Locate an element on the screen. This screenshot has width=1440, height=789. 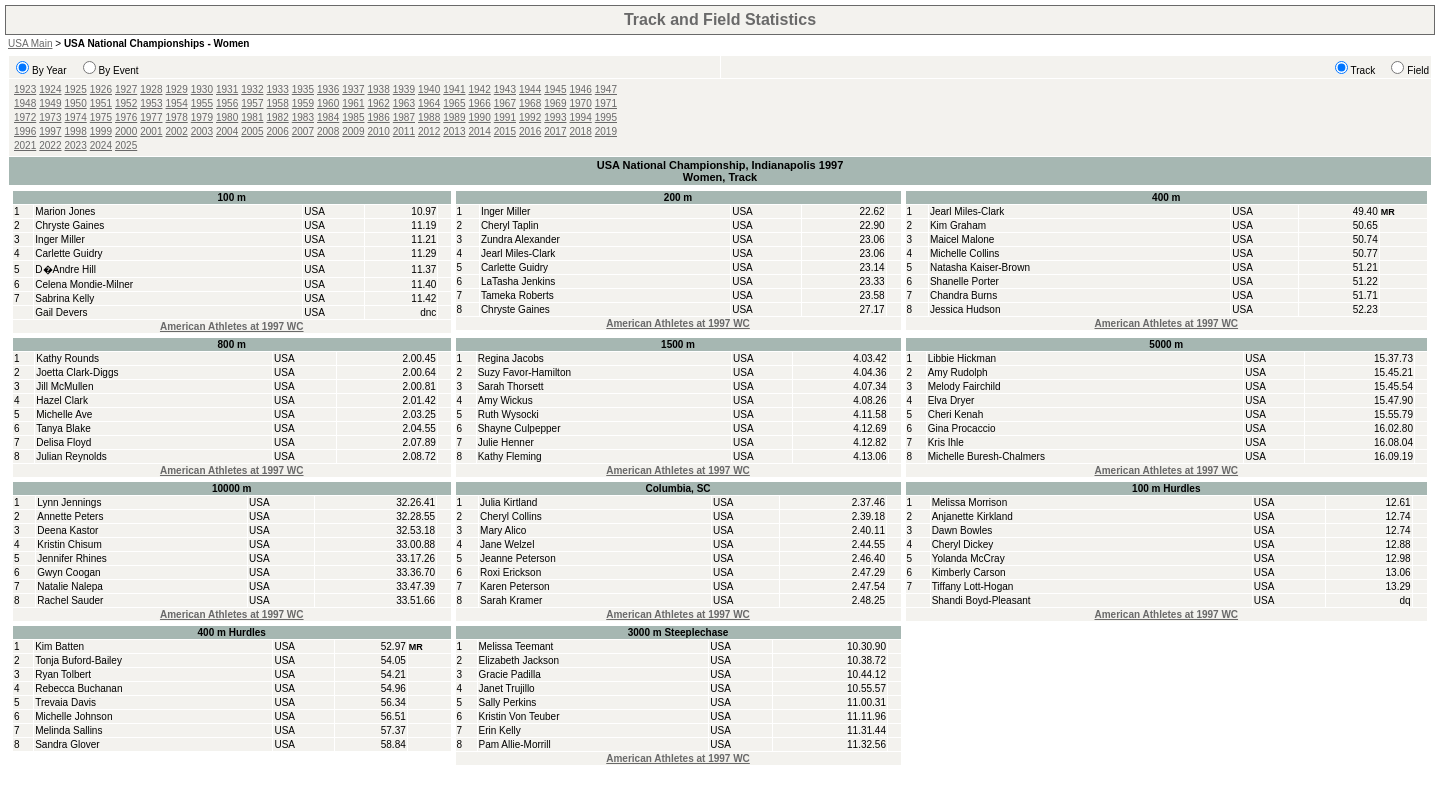
2001 is located at coordinates (151, 131).